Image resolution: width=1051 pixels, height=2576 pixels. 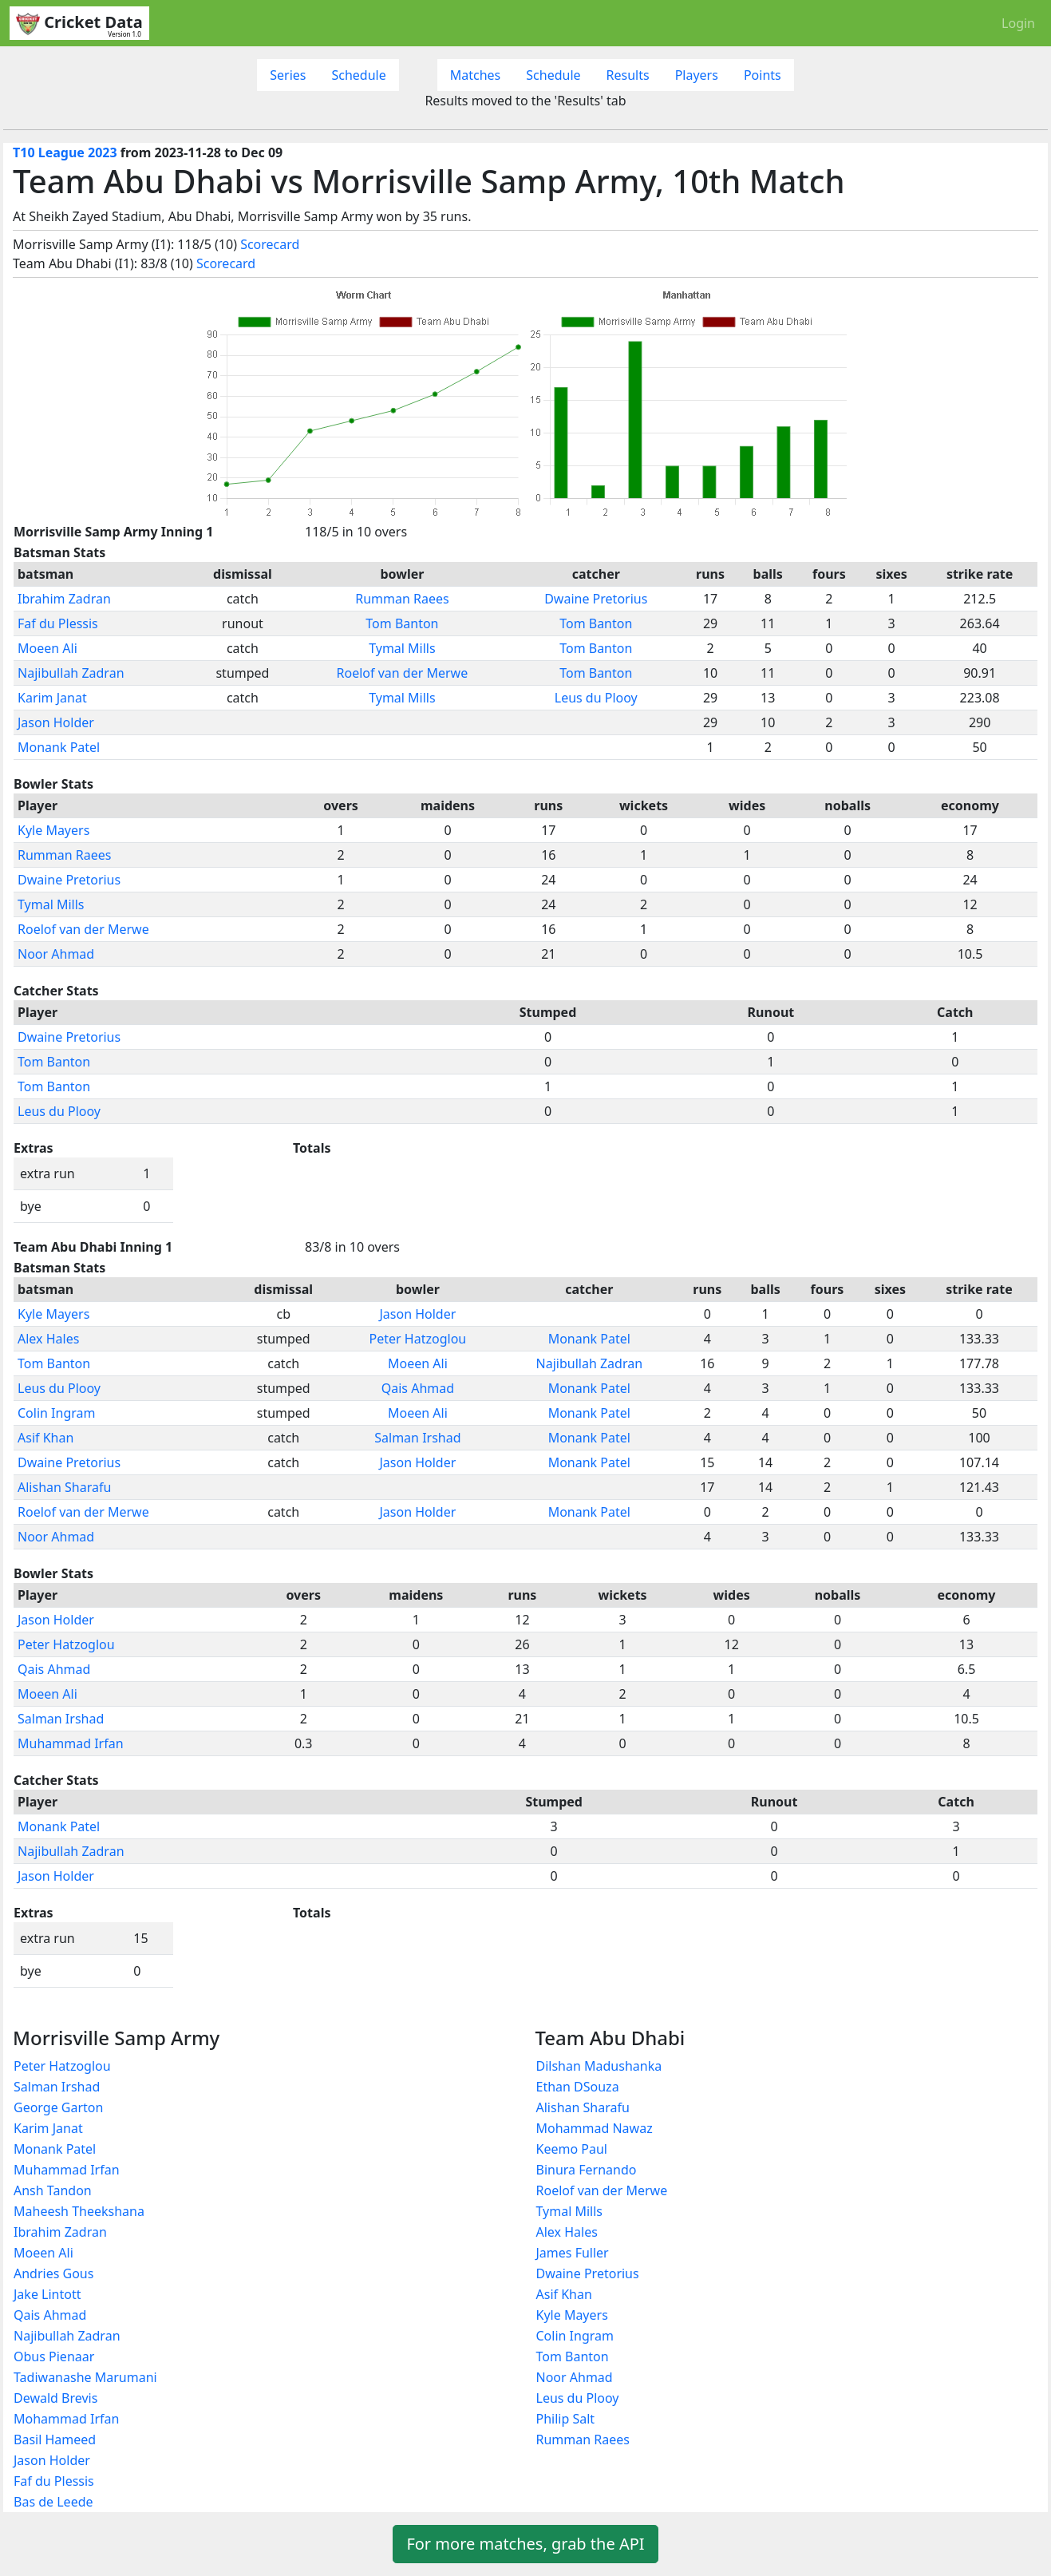 I want to click on Najibullah Zadran, so click(x=71, y=673).